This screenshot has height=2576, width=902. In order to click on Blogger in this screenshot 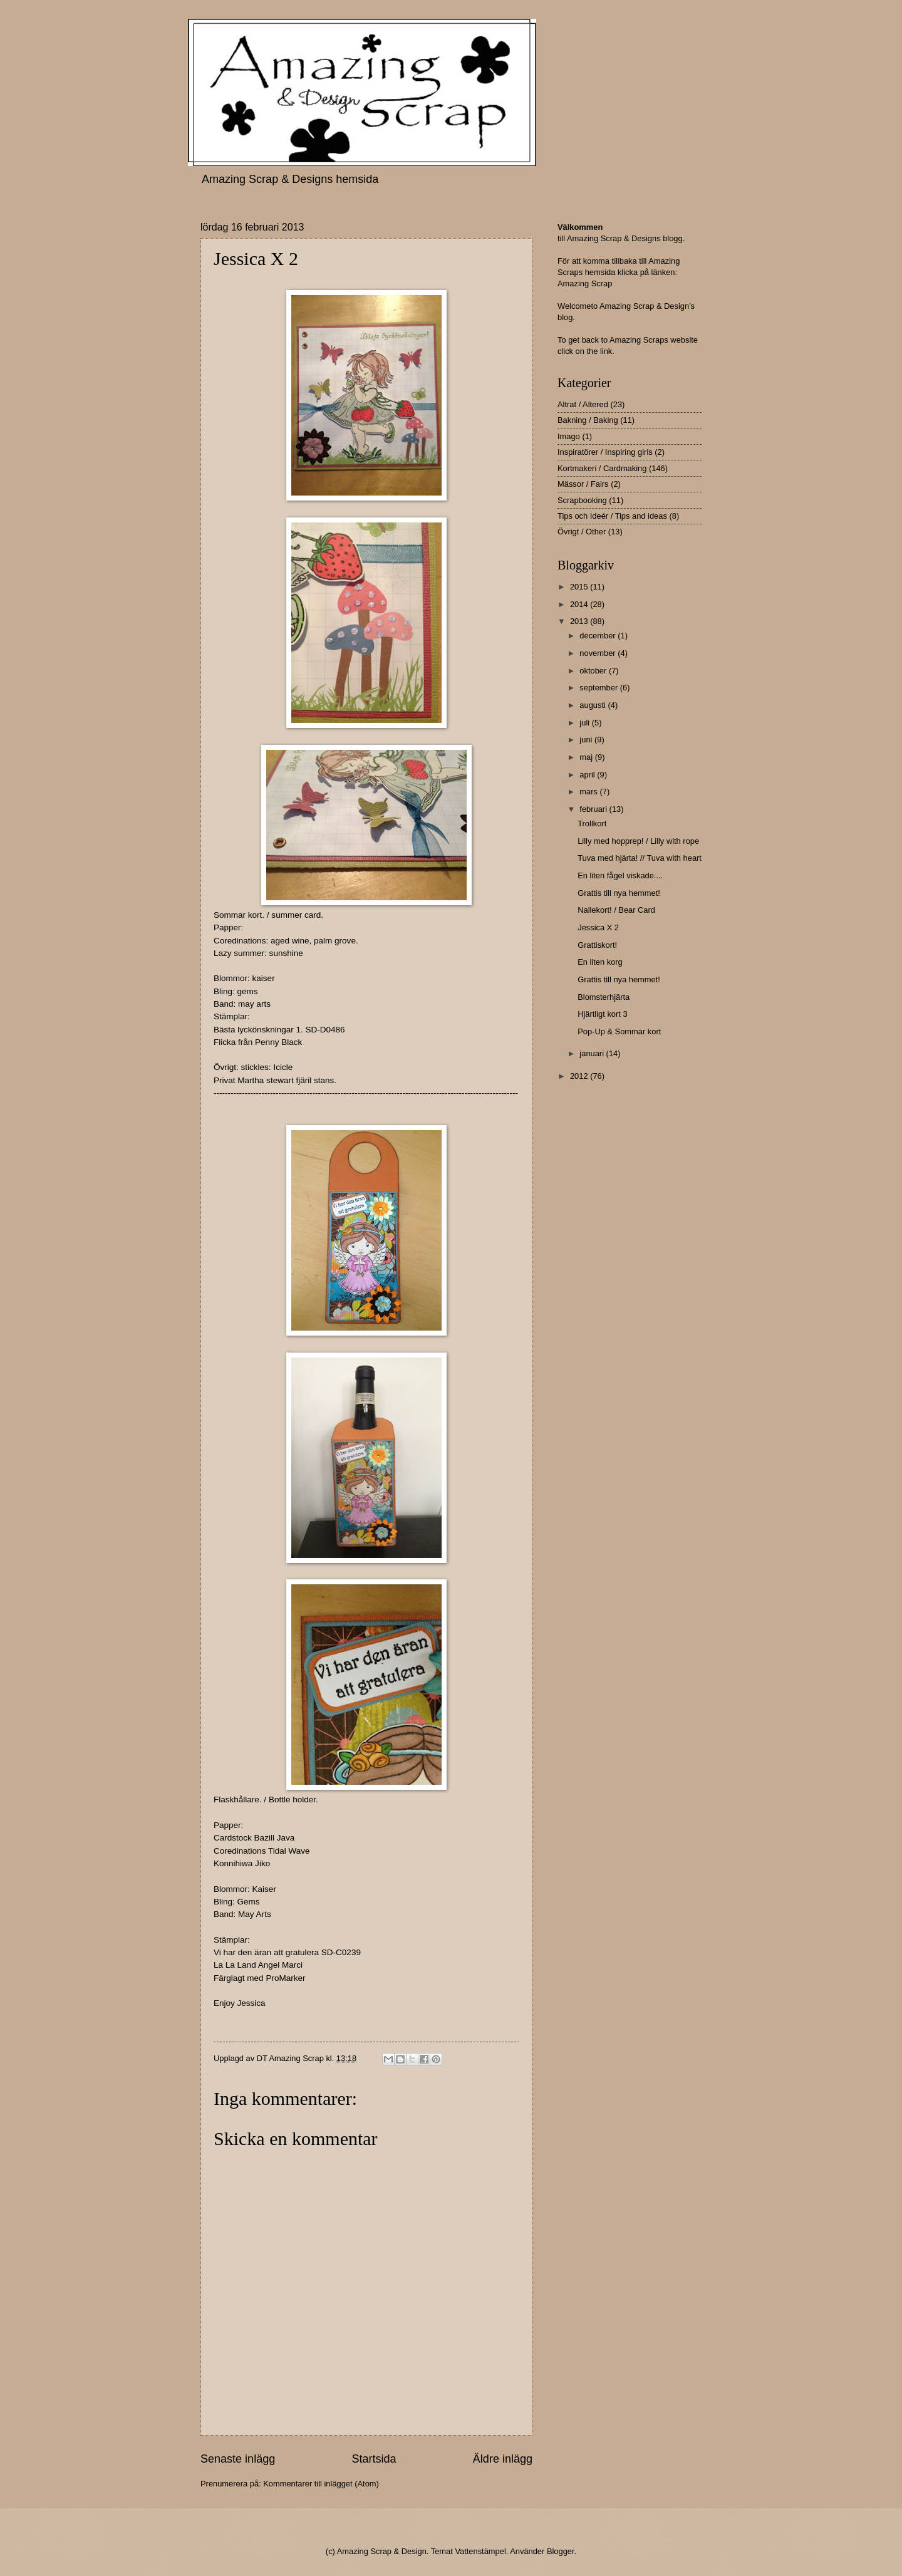, I will do `click(560, 2551)`.